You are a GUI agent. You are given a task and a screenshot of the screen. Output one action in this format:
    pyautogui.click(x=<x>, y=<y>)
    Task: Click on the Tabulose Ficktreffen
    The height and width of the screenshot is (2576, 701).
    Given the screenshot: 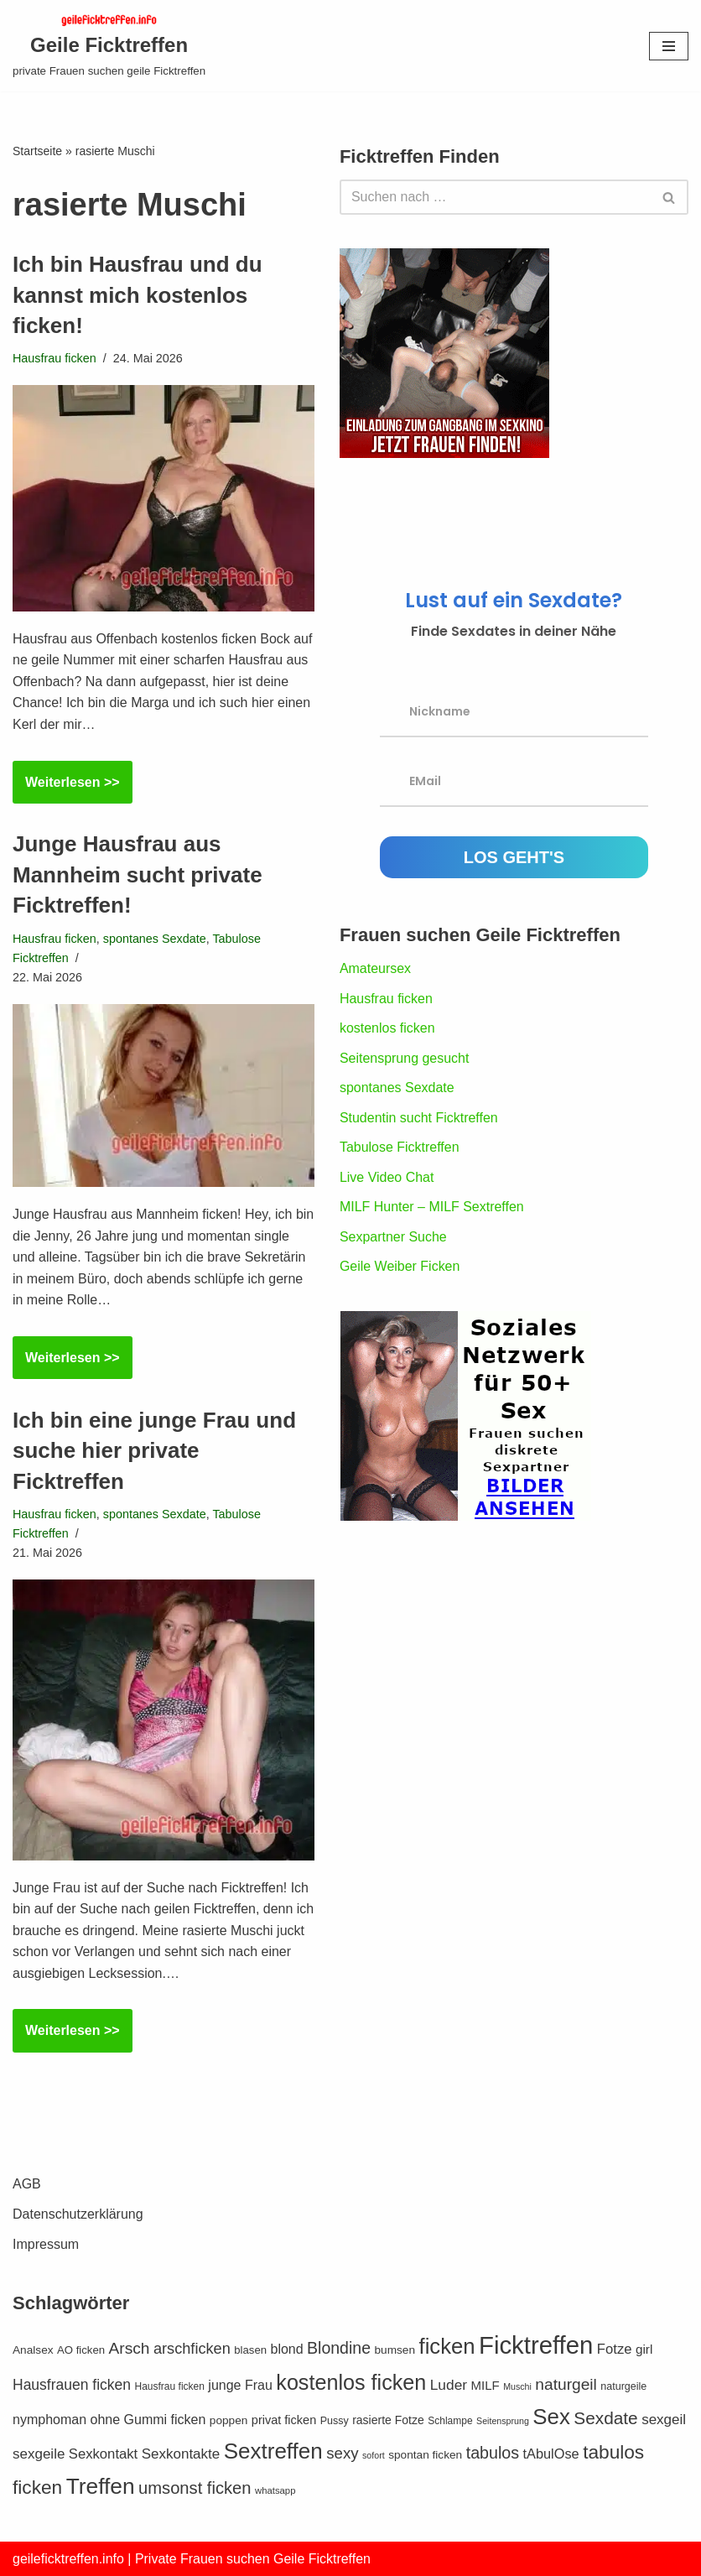 What is the action you would take?
    pyautogui.click(x=400, y=1148)
    